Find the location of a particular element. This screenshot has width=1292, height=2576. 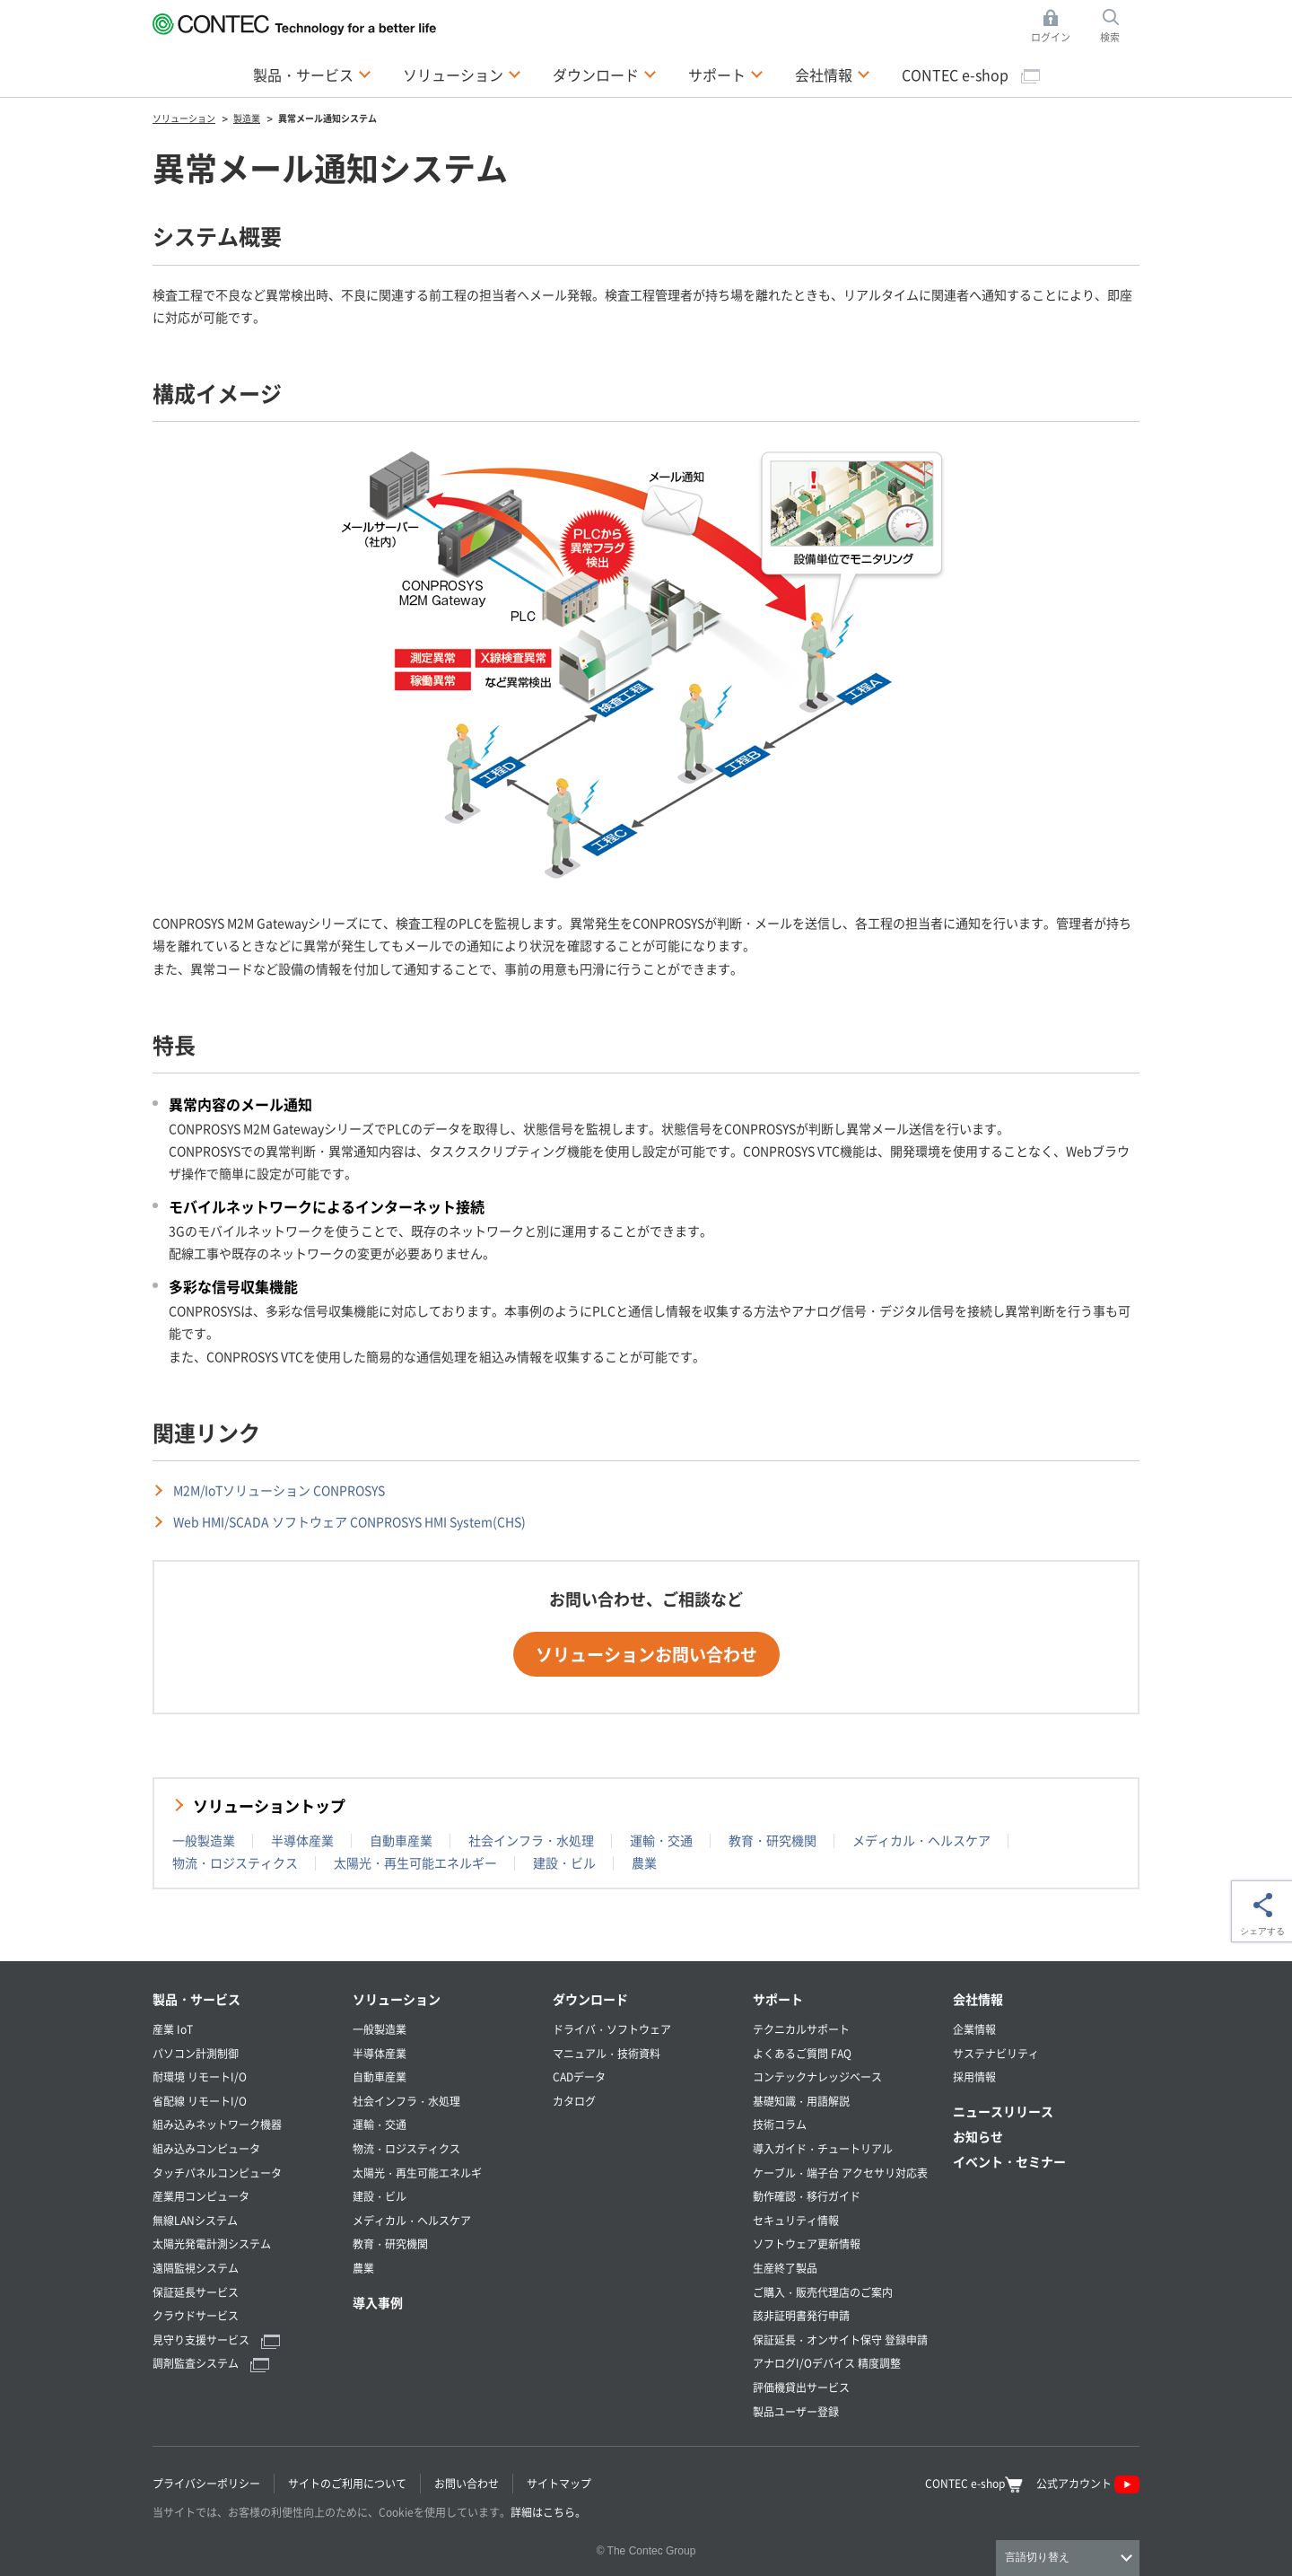

コンテックナレッジベース is located at coordinates (817, 2076).